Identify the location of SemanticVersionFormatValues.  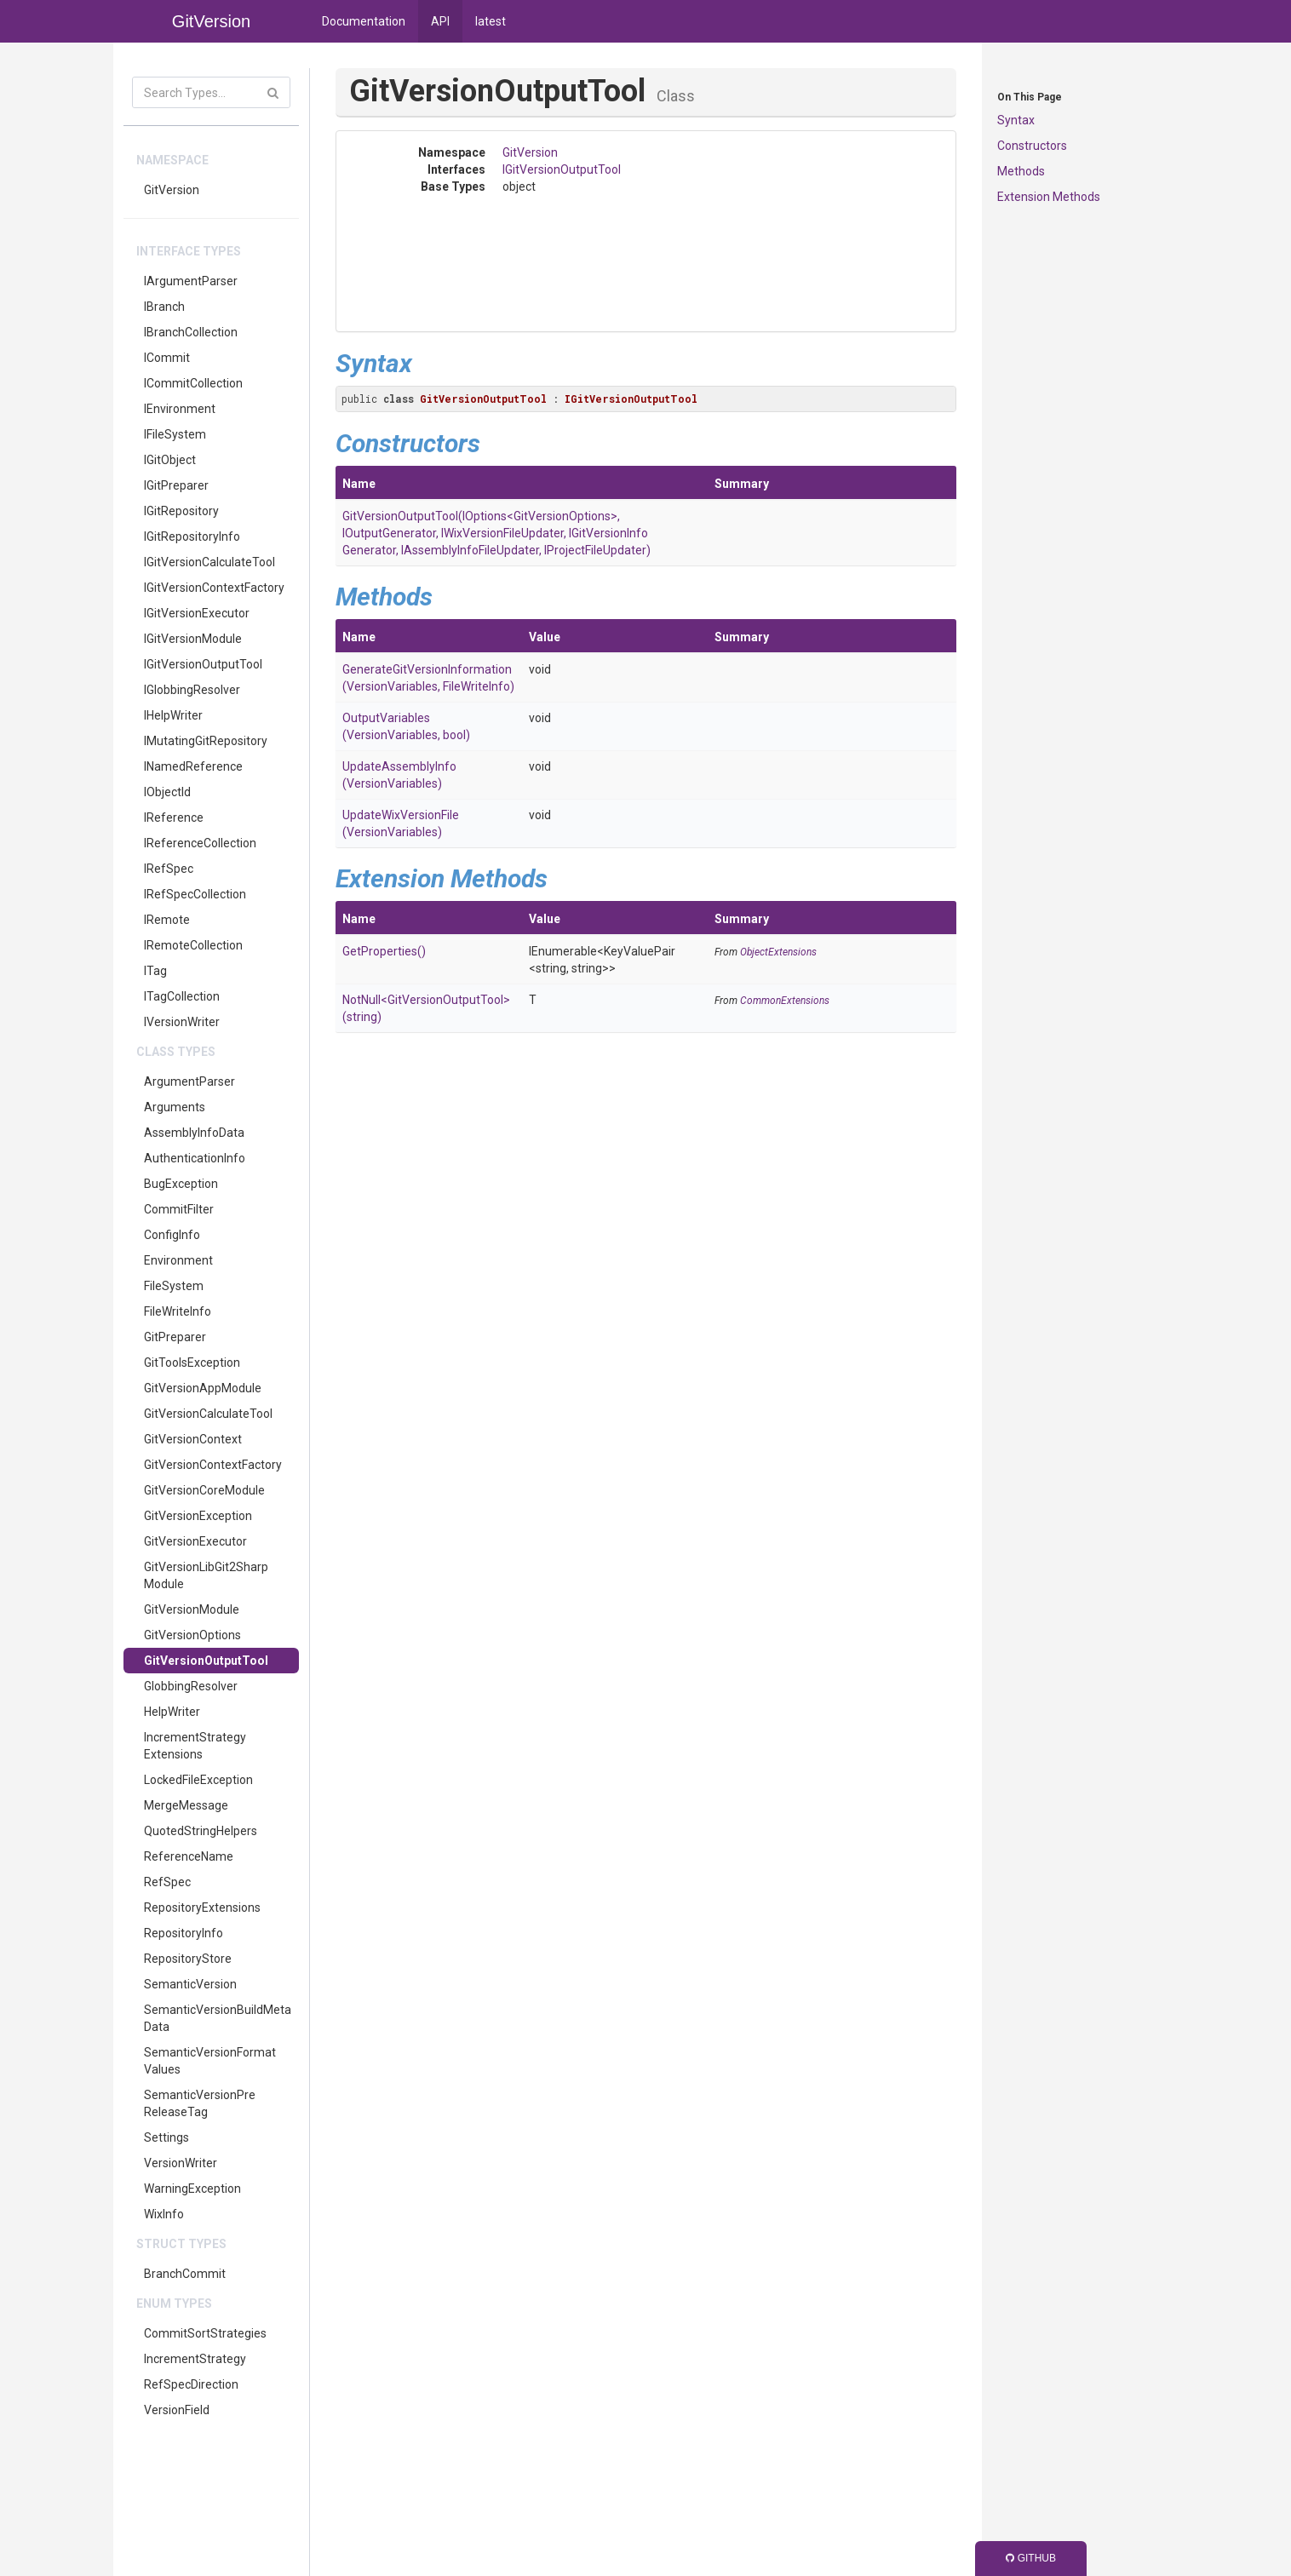
(210, 2060).